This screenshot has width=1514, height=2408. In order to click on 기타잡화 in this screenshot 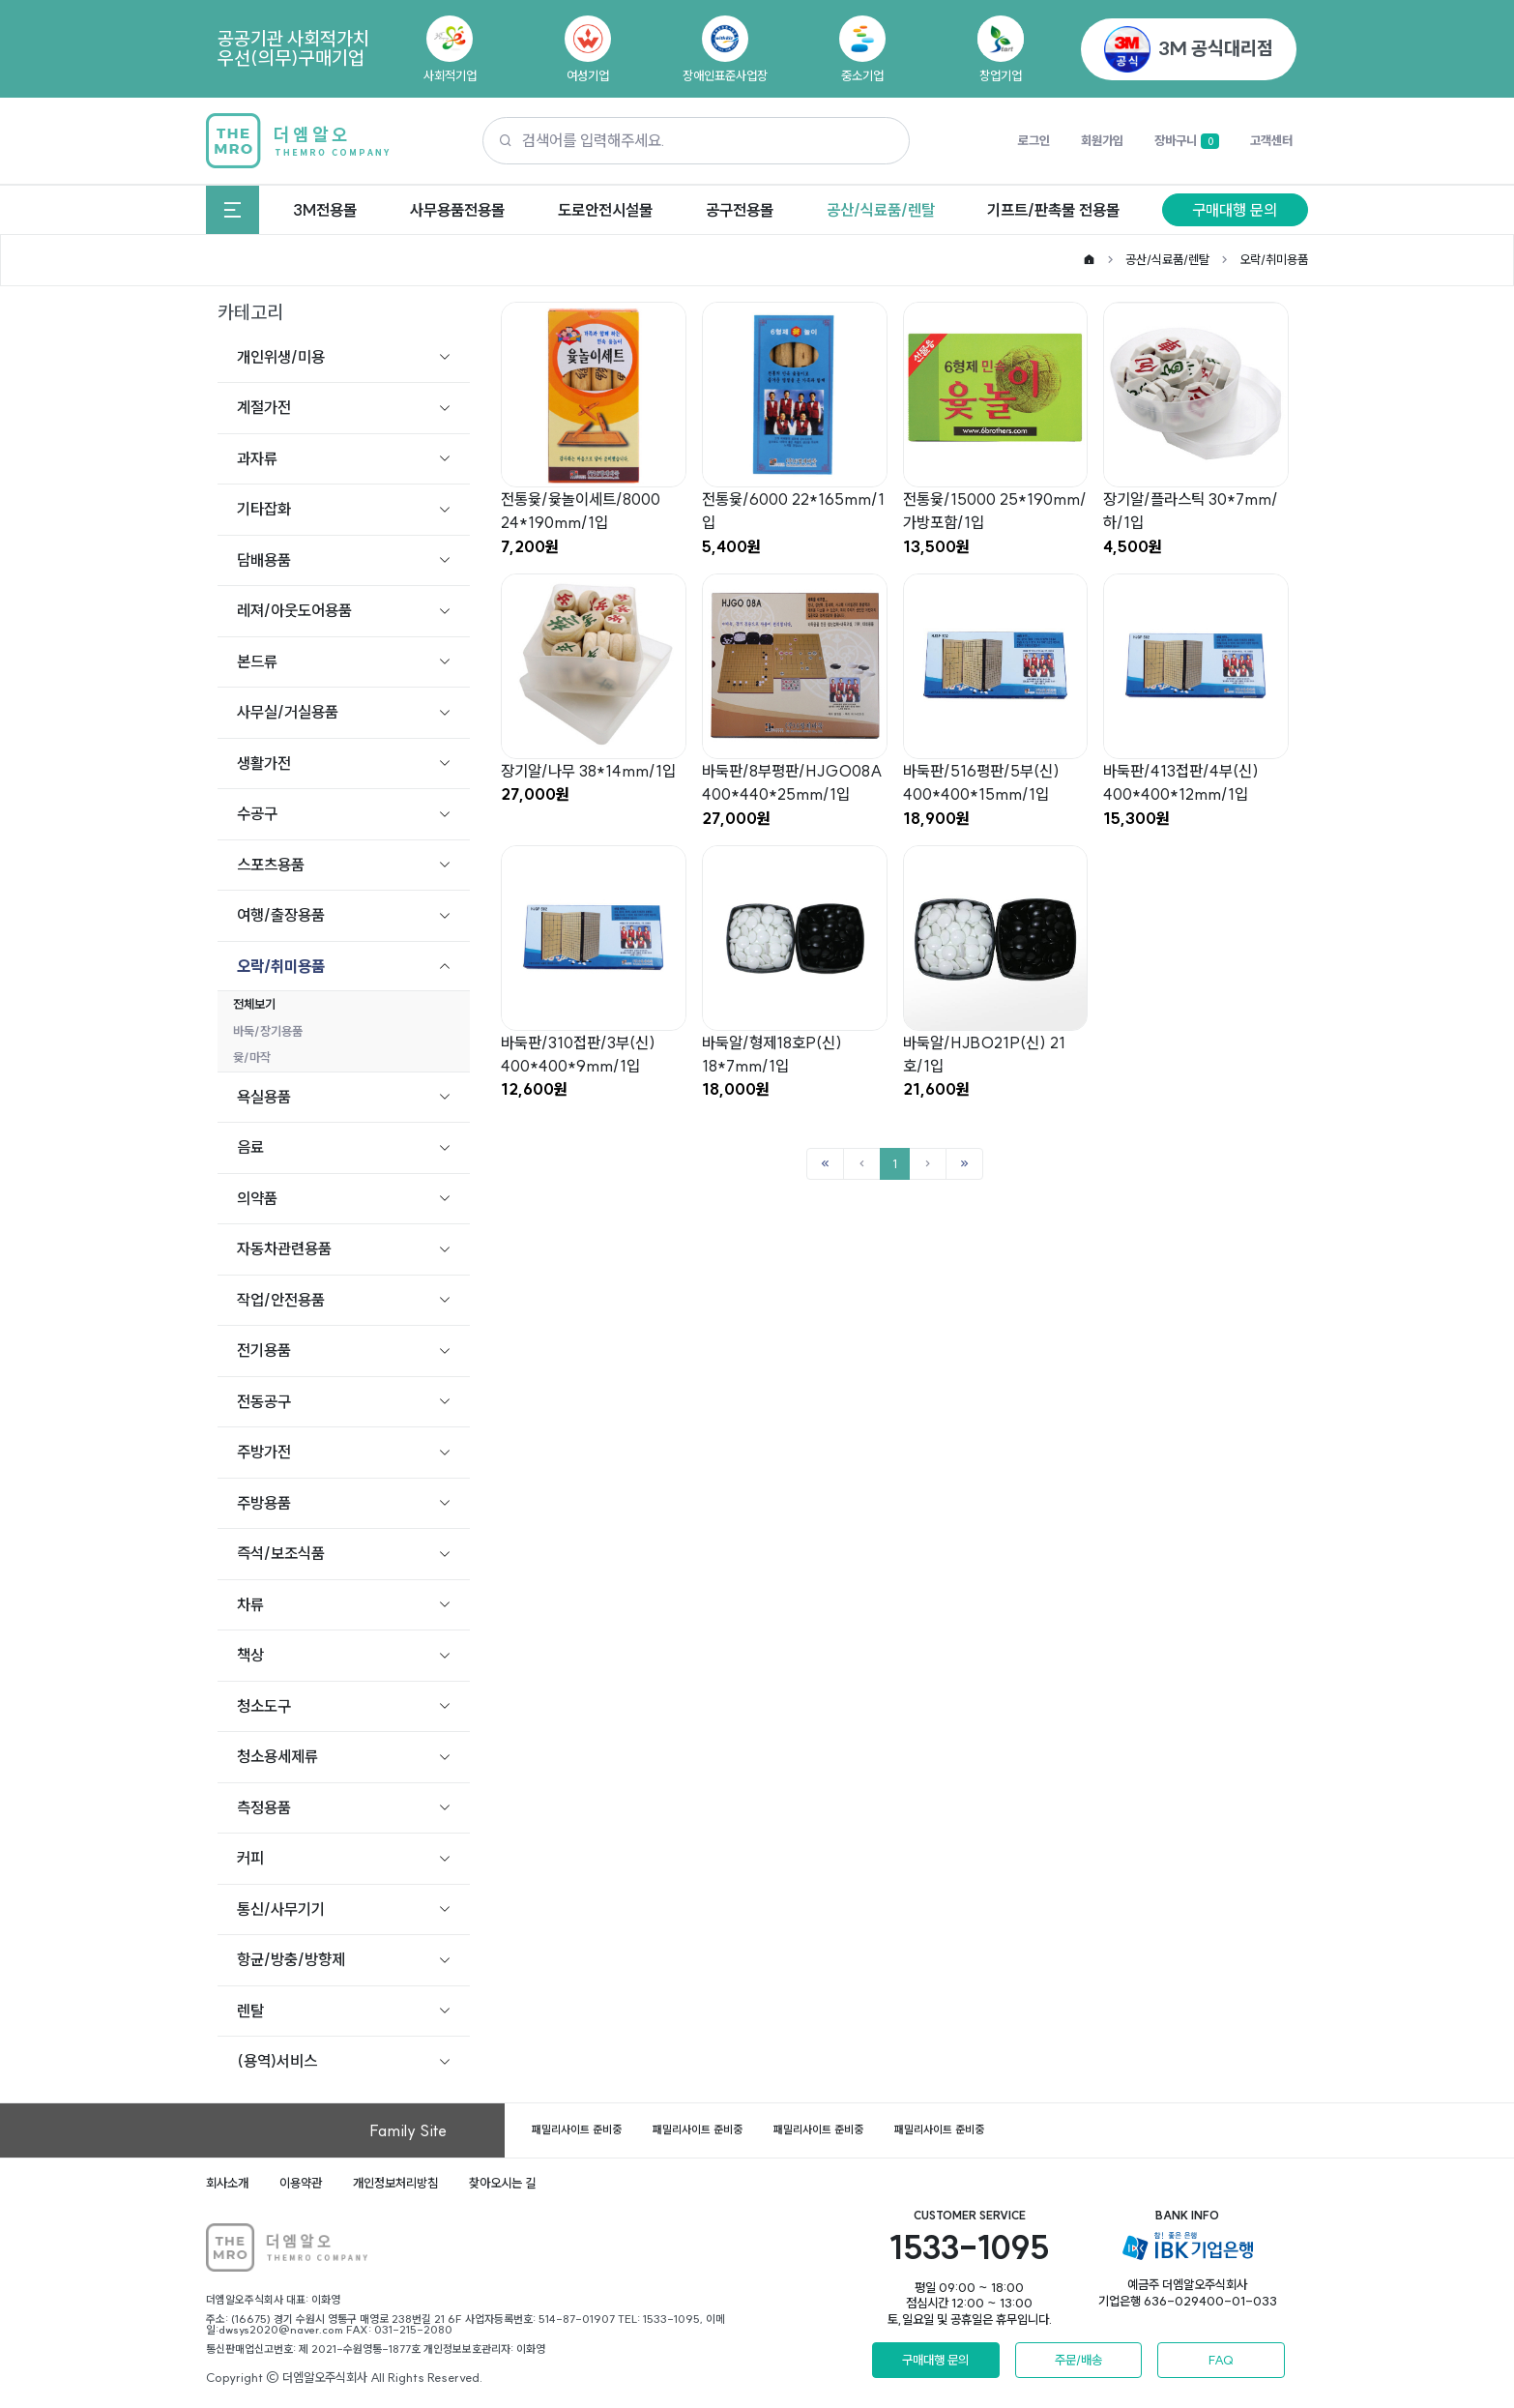, I will do `click(264, 508)`.